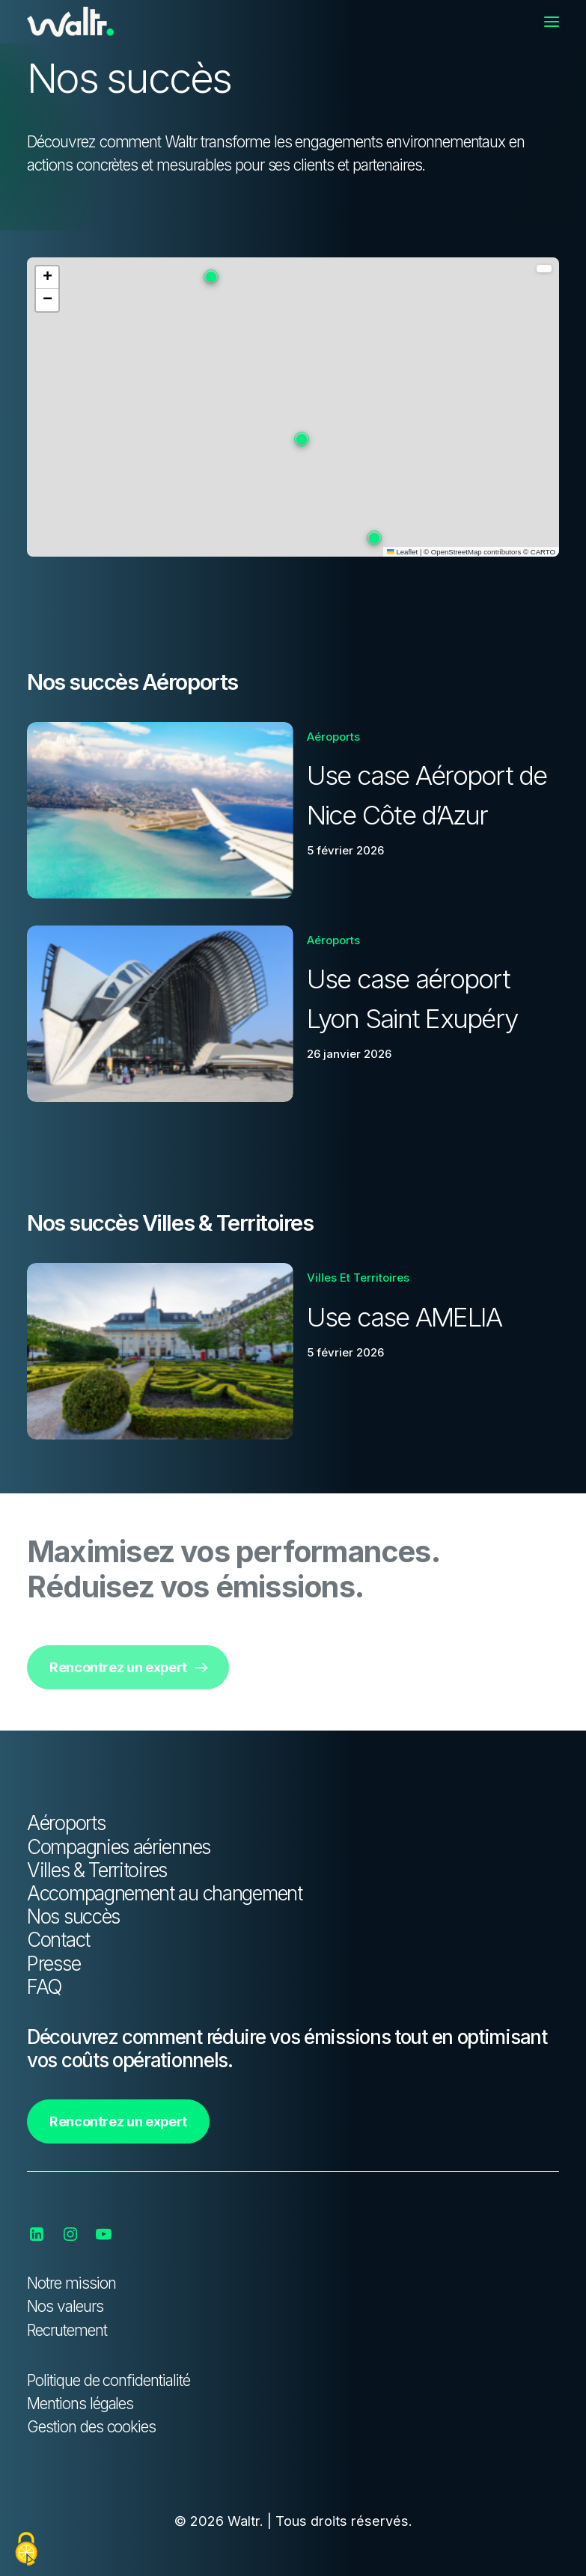 The image size is (586, 2576). I want to click on Villes & Territoires, so click(97, 1870).